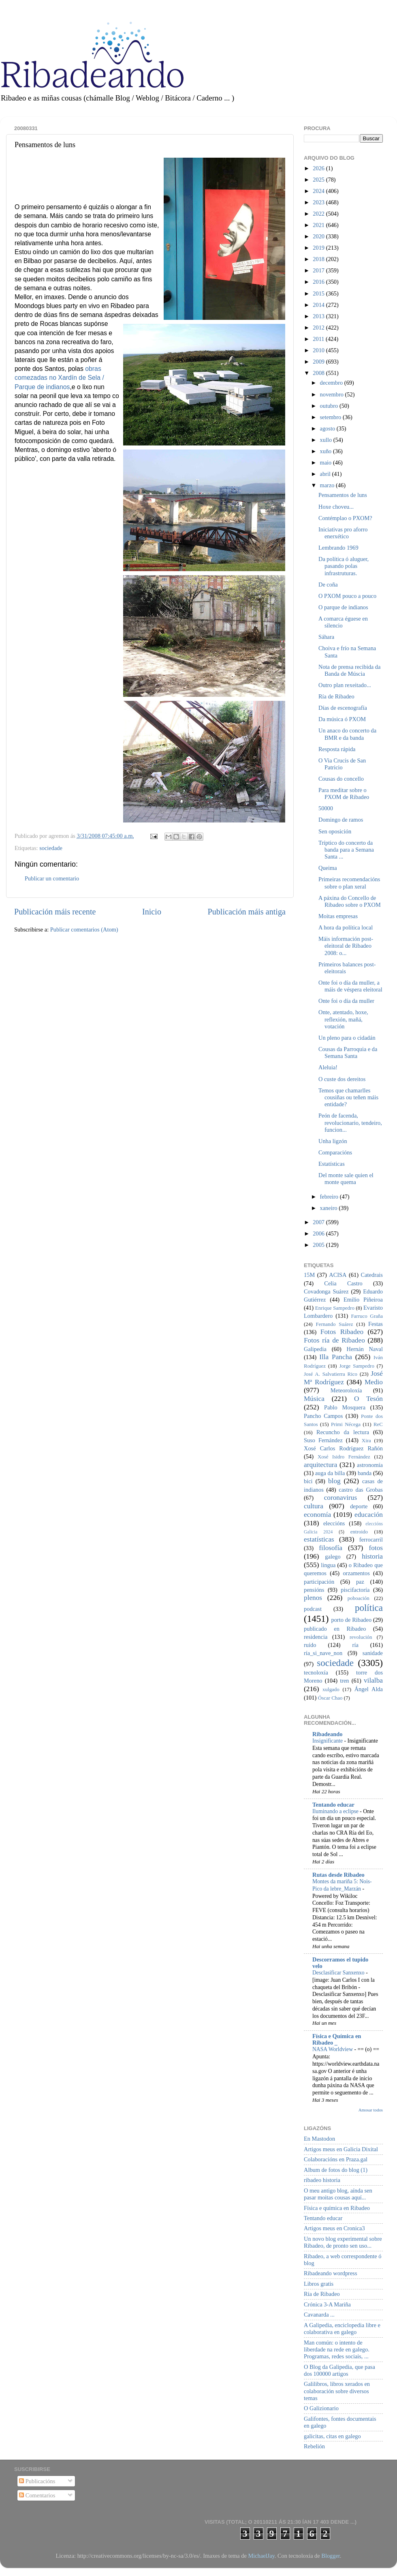  What do you see at coordinates (368, 1514) in the screenshot?
I see `educación` at bounding box center [368, 1514].